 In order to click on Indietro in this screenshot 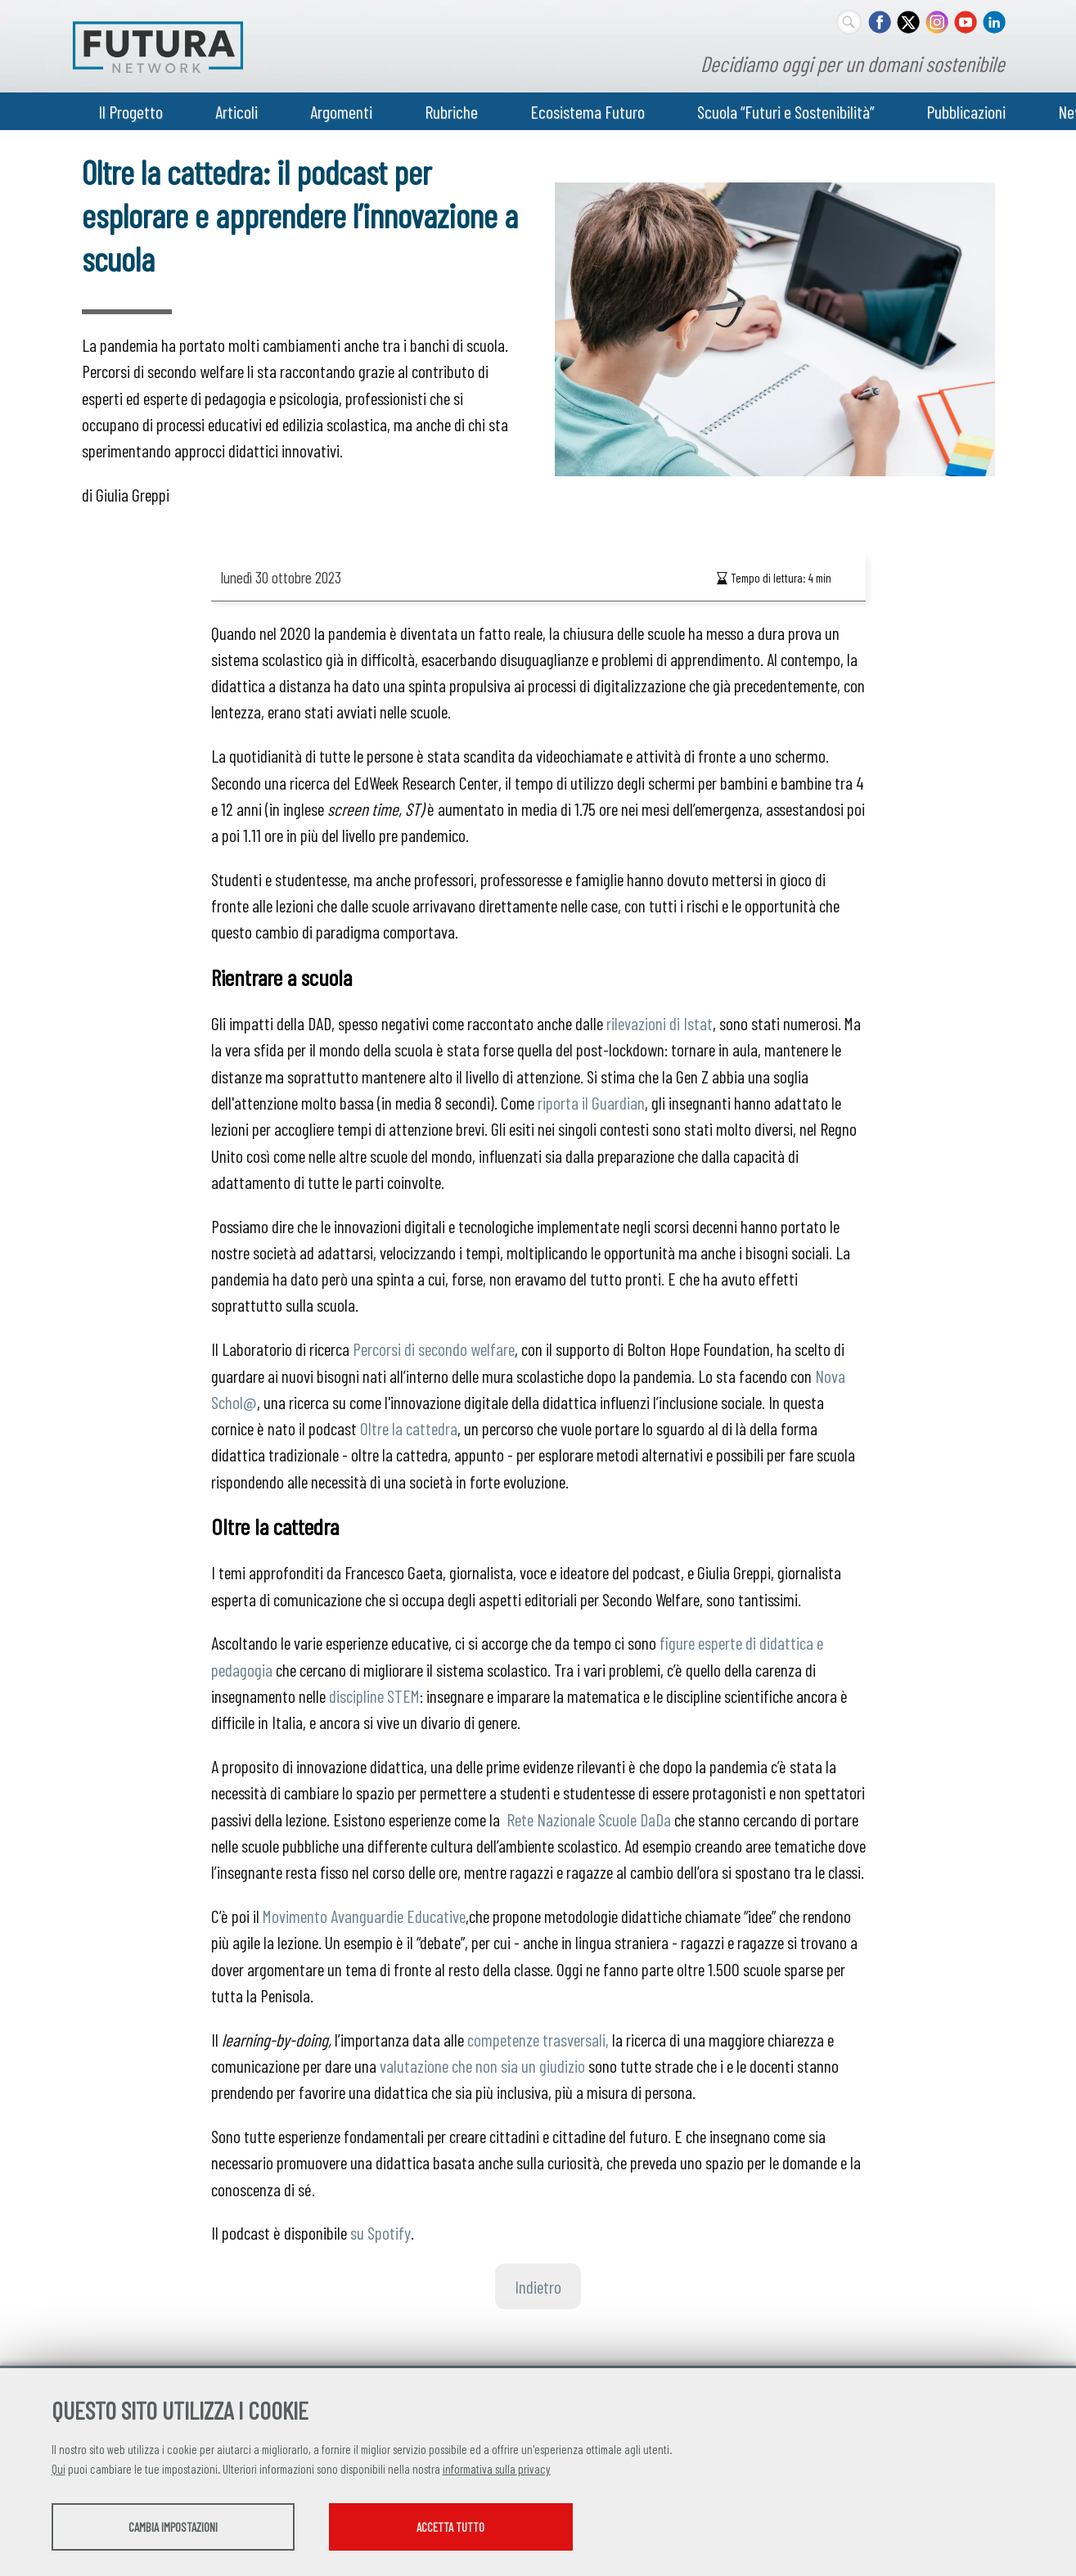, I will do `click(538, 2286)`.